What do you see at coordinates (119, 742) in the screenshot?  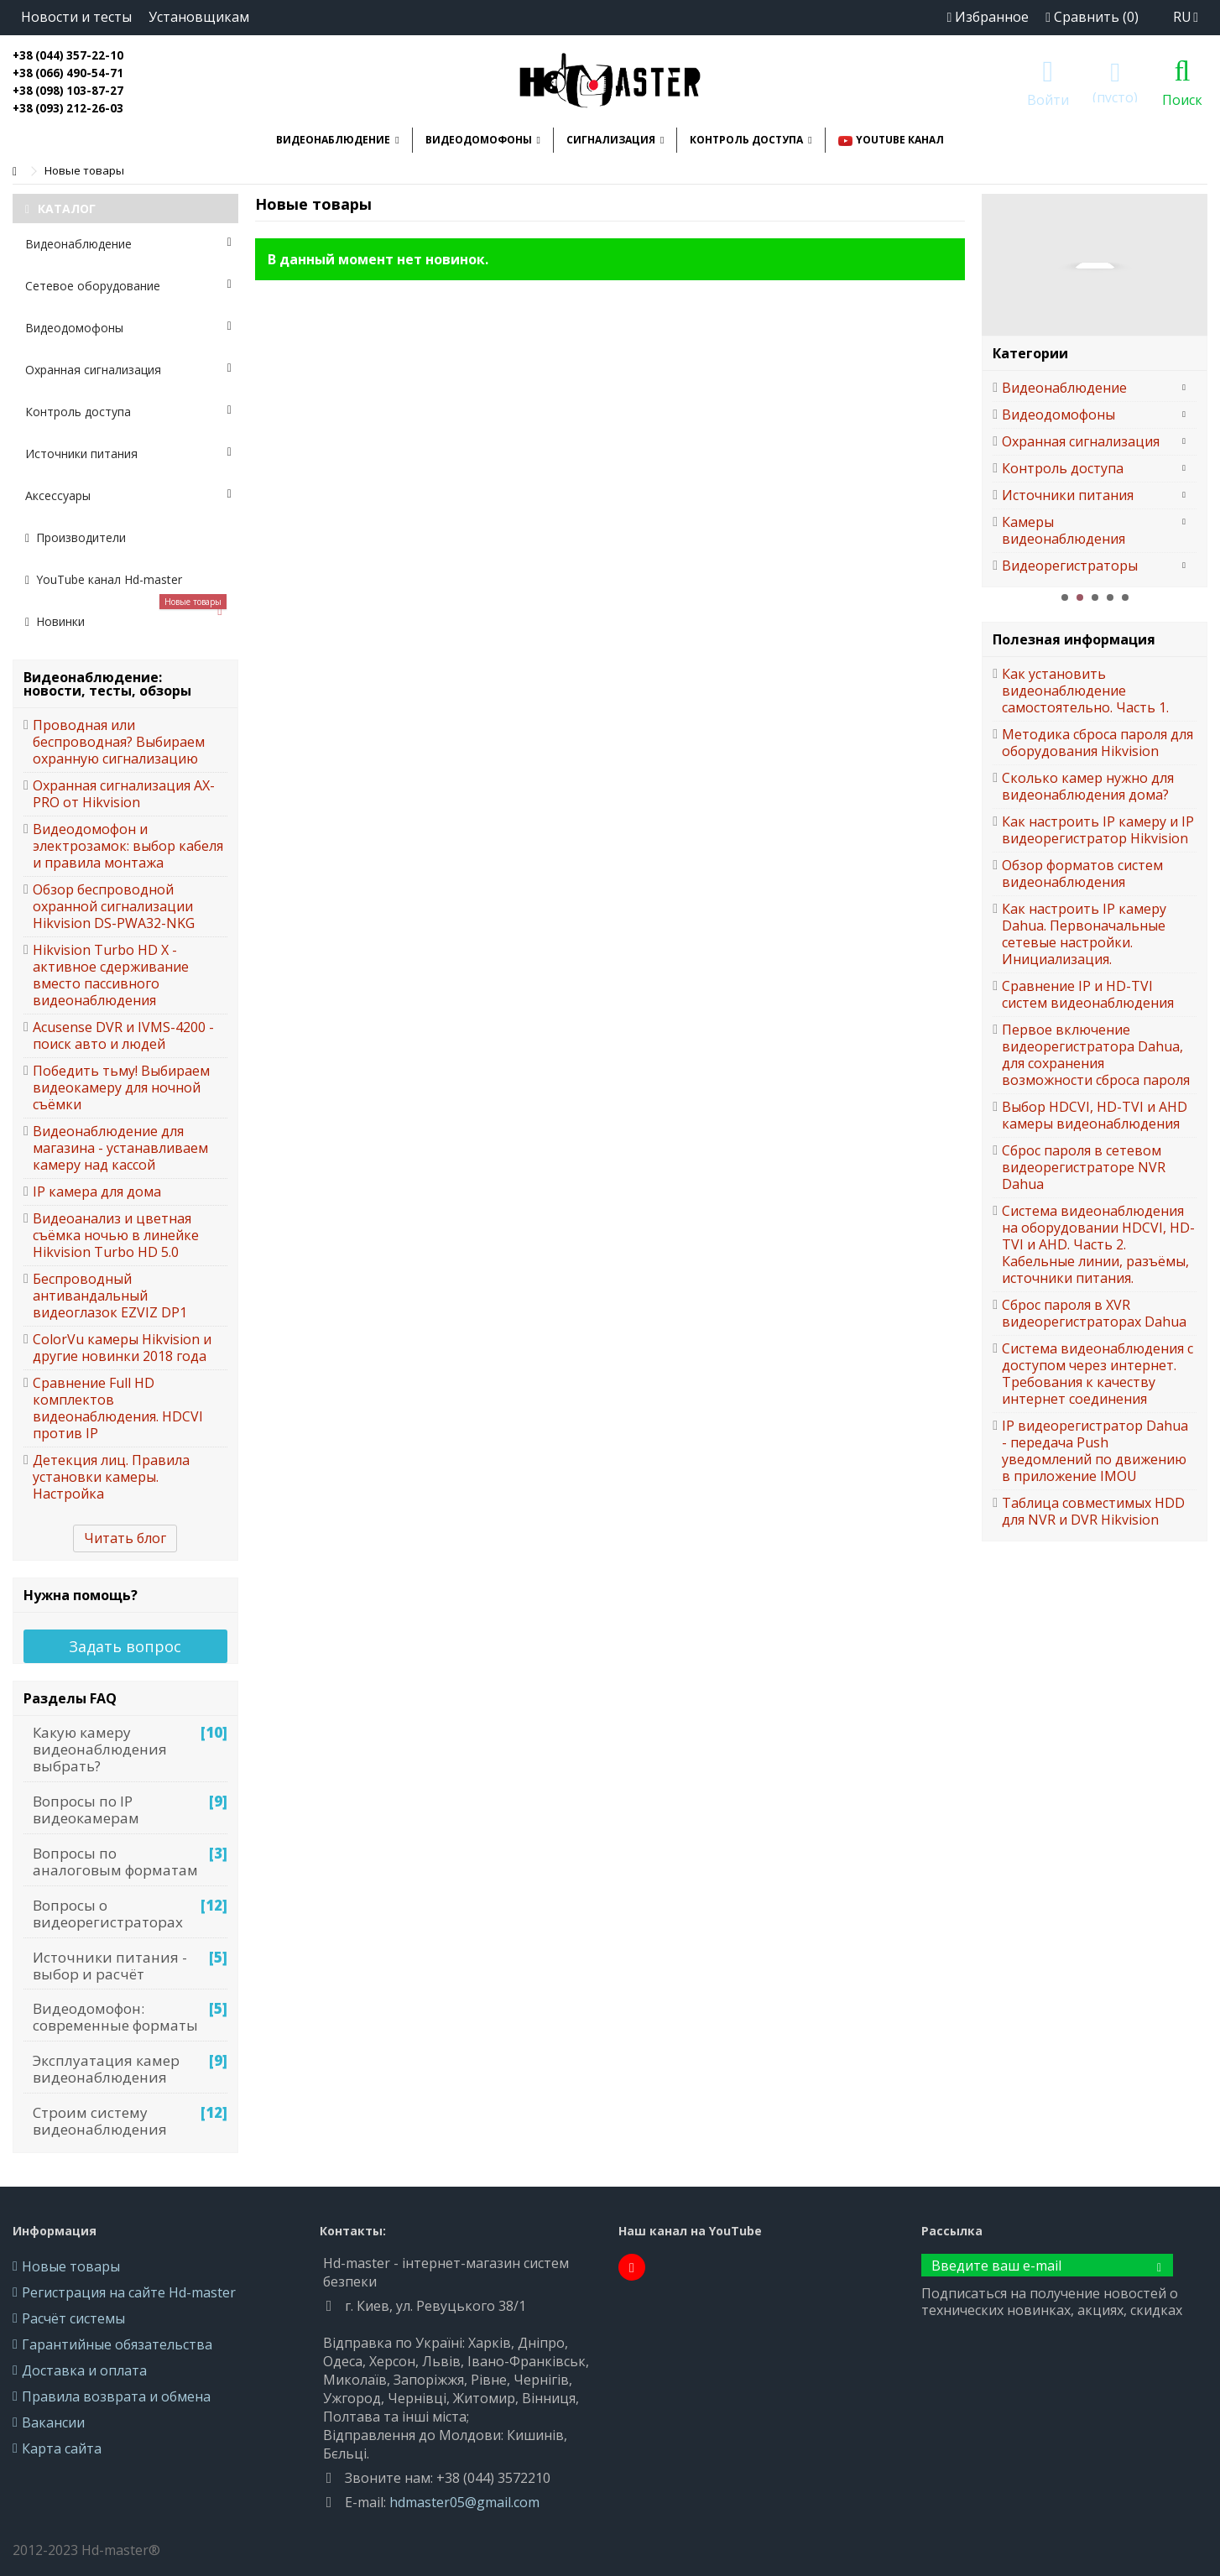 I see `Проводная или беспроводная? Выбираем охранную сигнализацию` at bounding box center [119, 742].